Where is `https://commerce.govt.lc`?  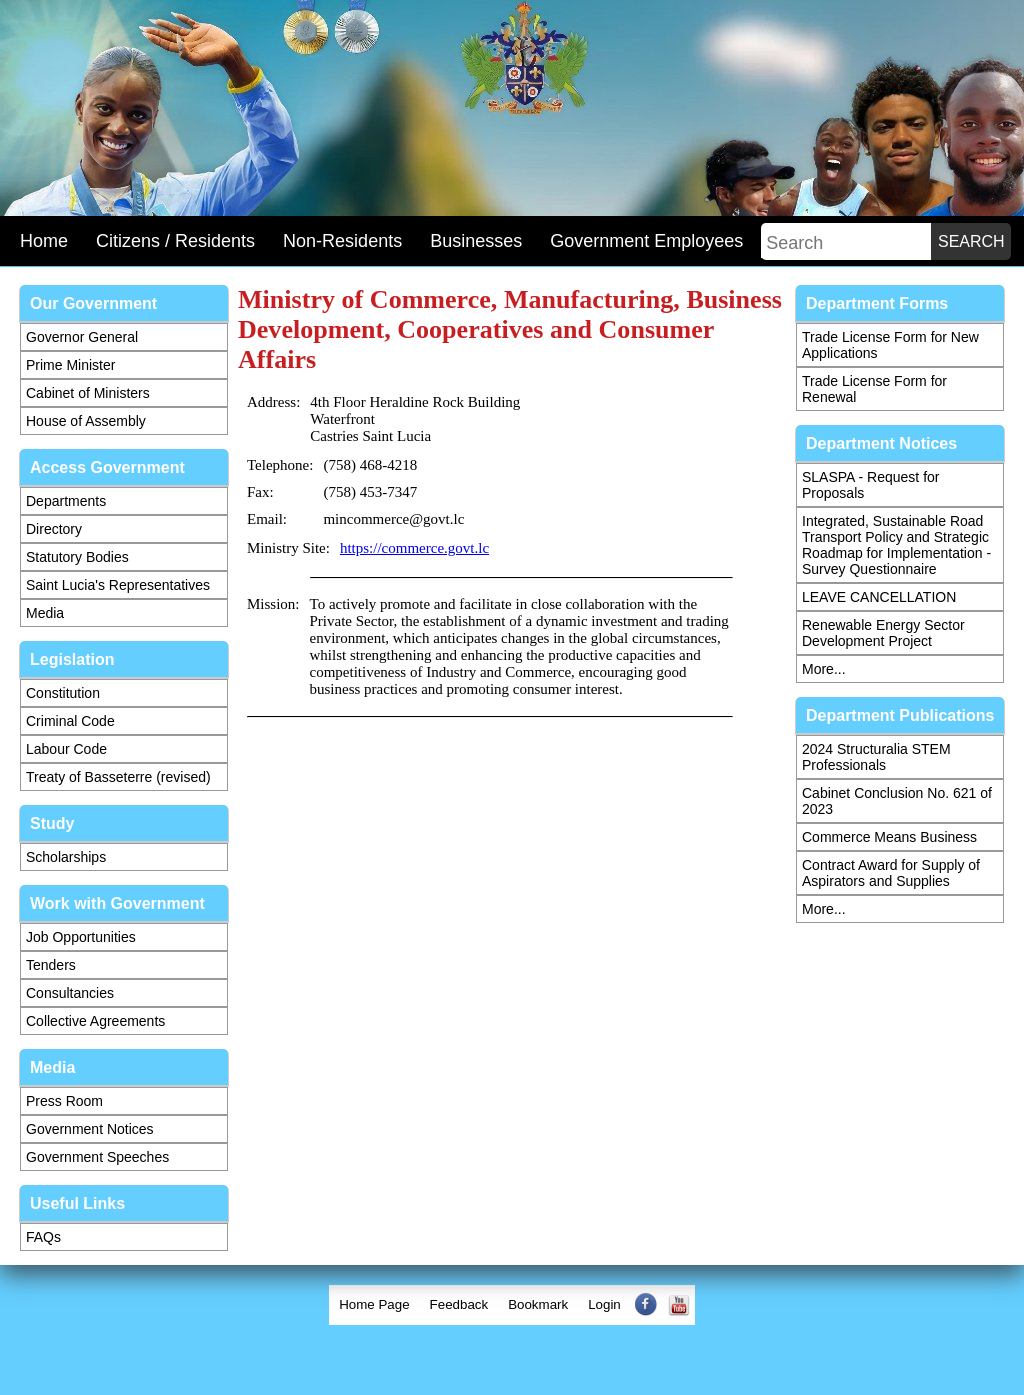 https://commerce.govt.lc is located at coordinates (414, 548).